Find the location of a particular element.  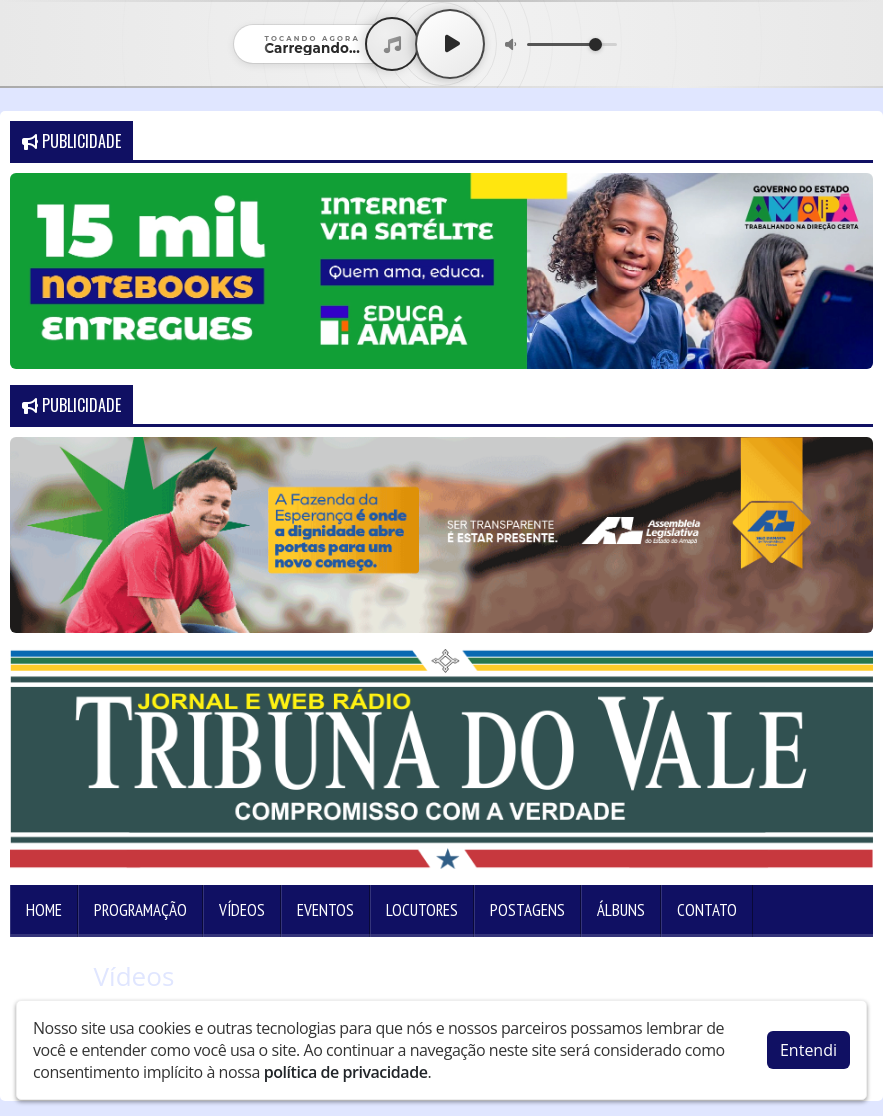

Programação is located at coordinates (140, 910).